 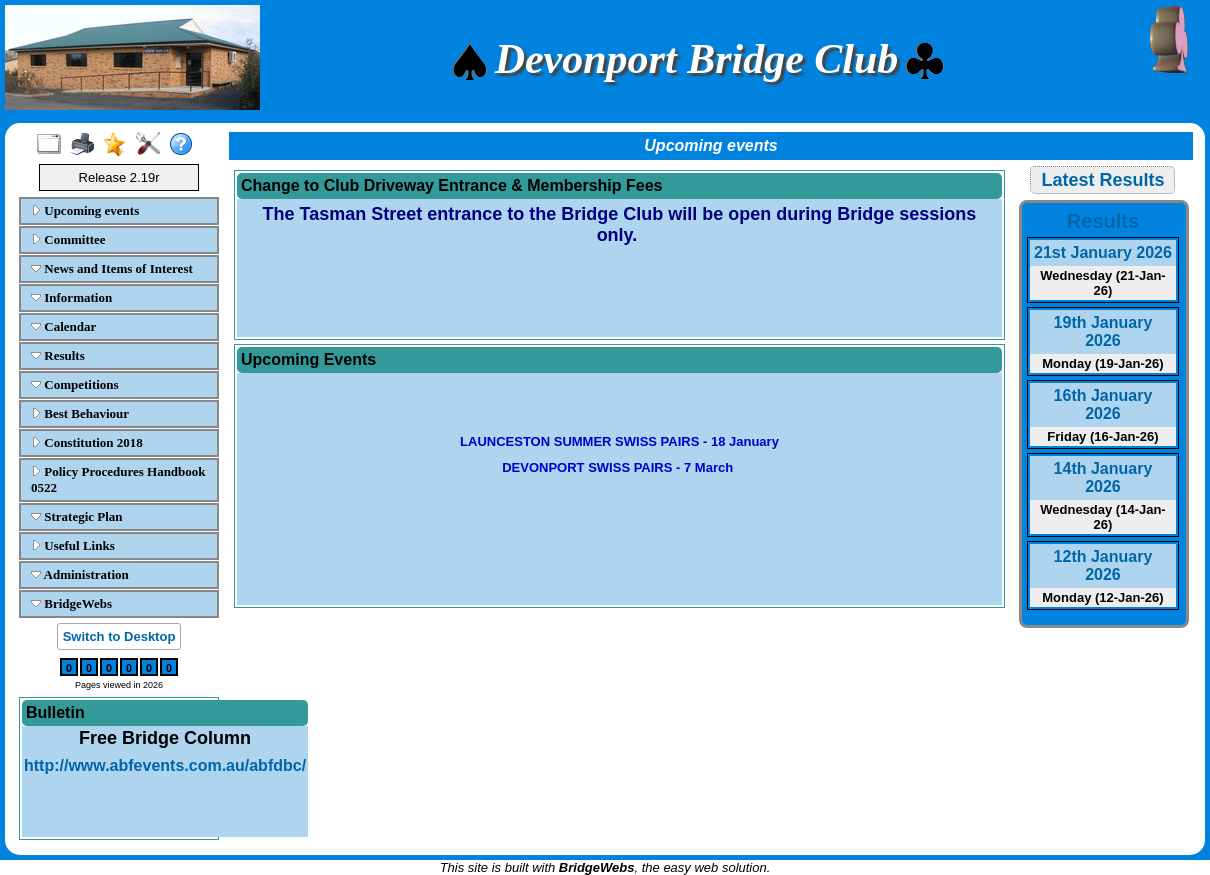 What do you see at coordinates (118, 479) in the screenshot?
I see `Policy Procedures Handbook 0522` at bounding box center [118, 479].